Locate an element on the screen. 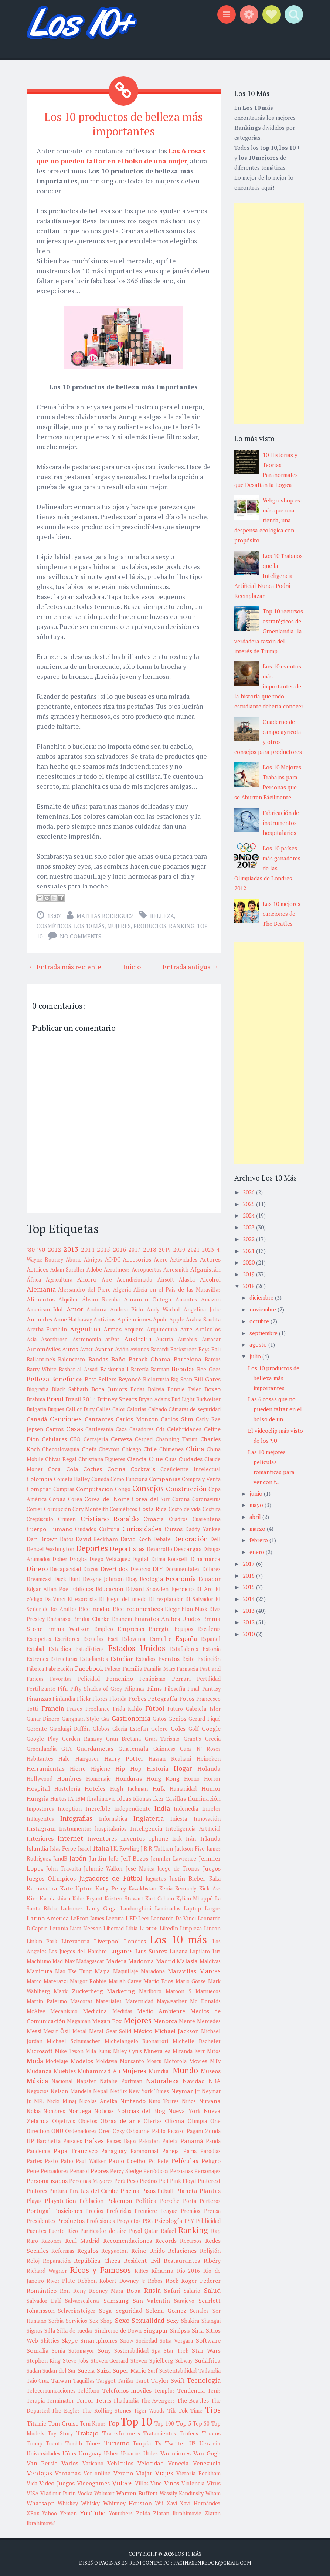 The width and height of the screenshot is (330, 2576). Noticias is located at coordinates (104, 2109).